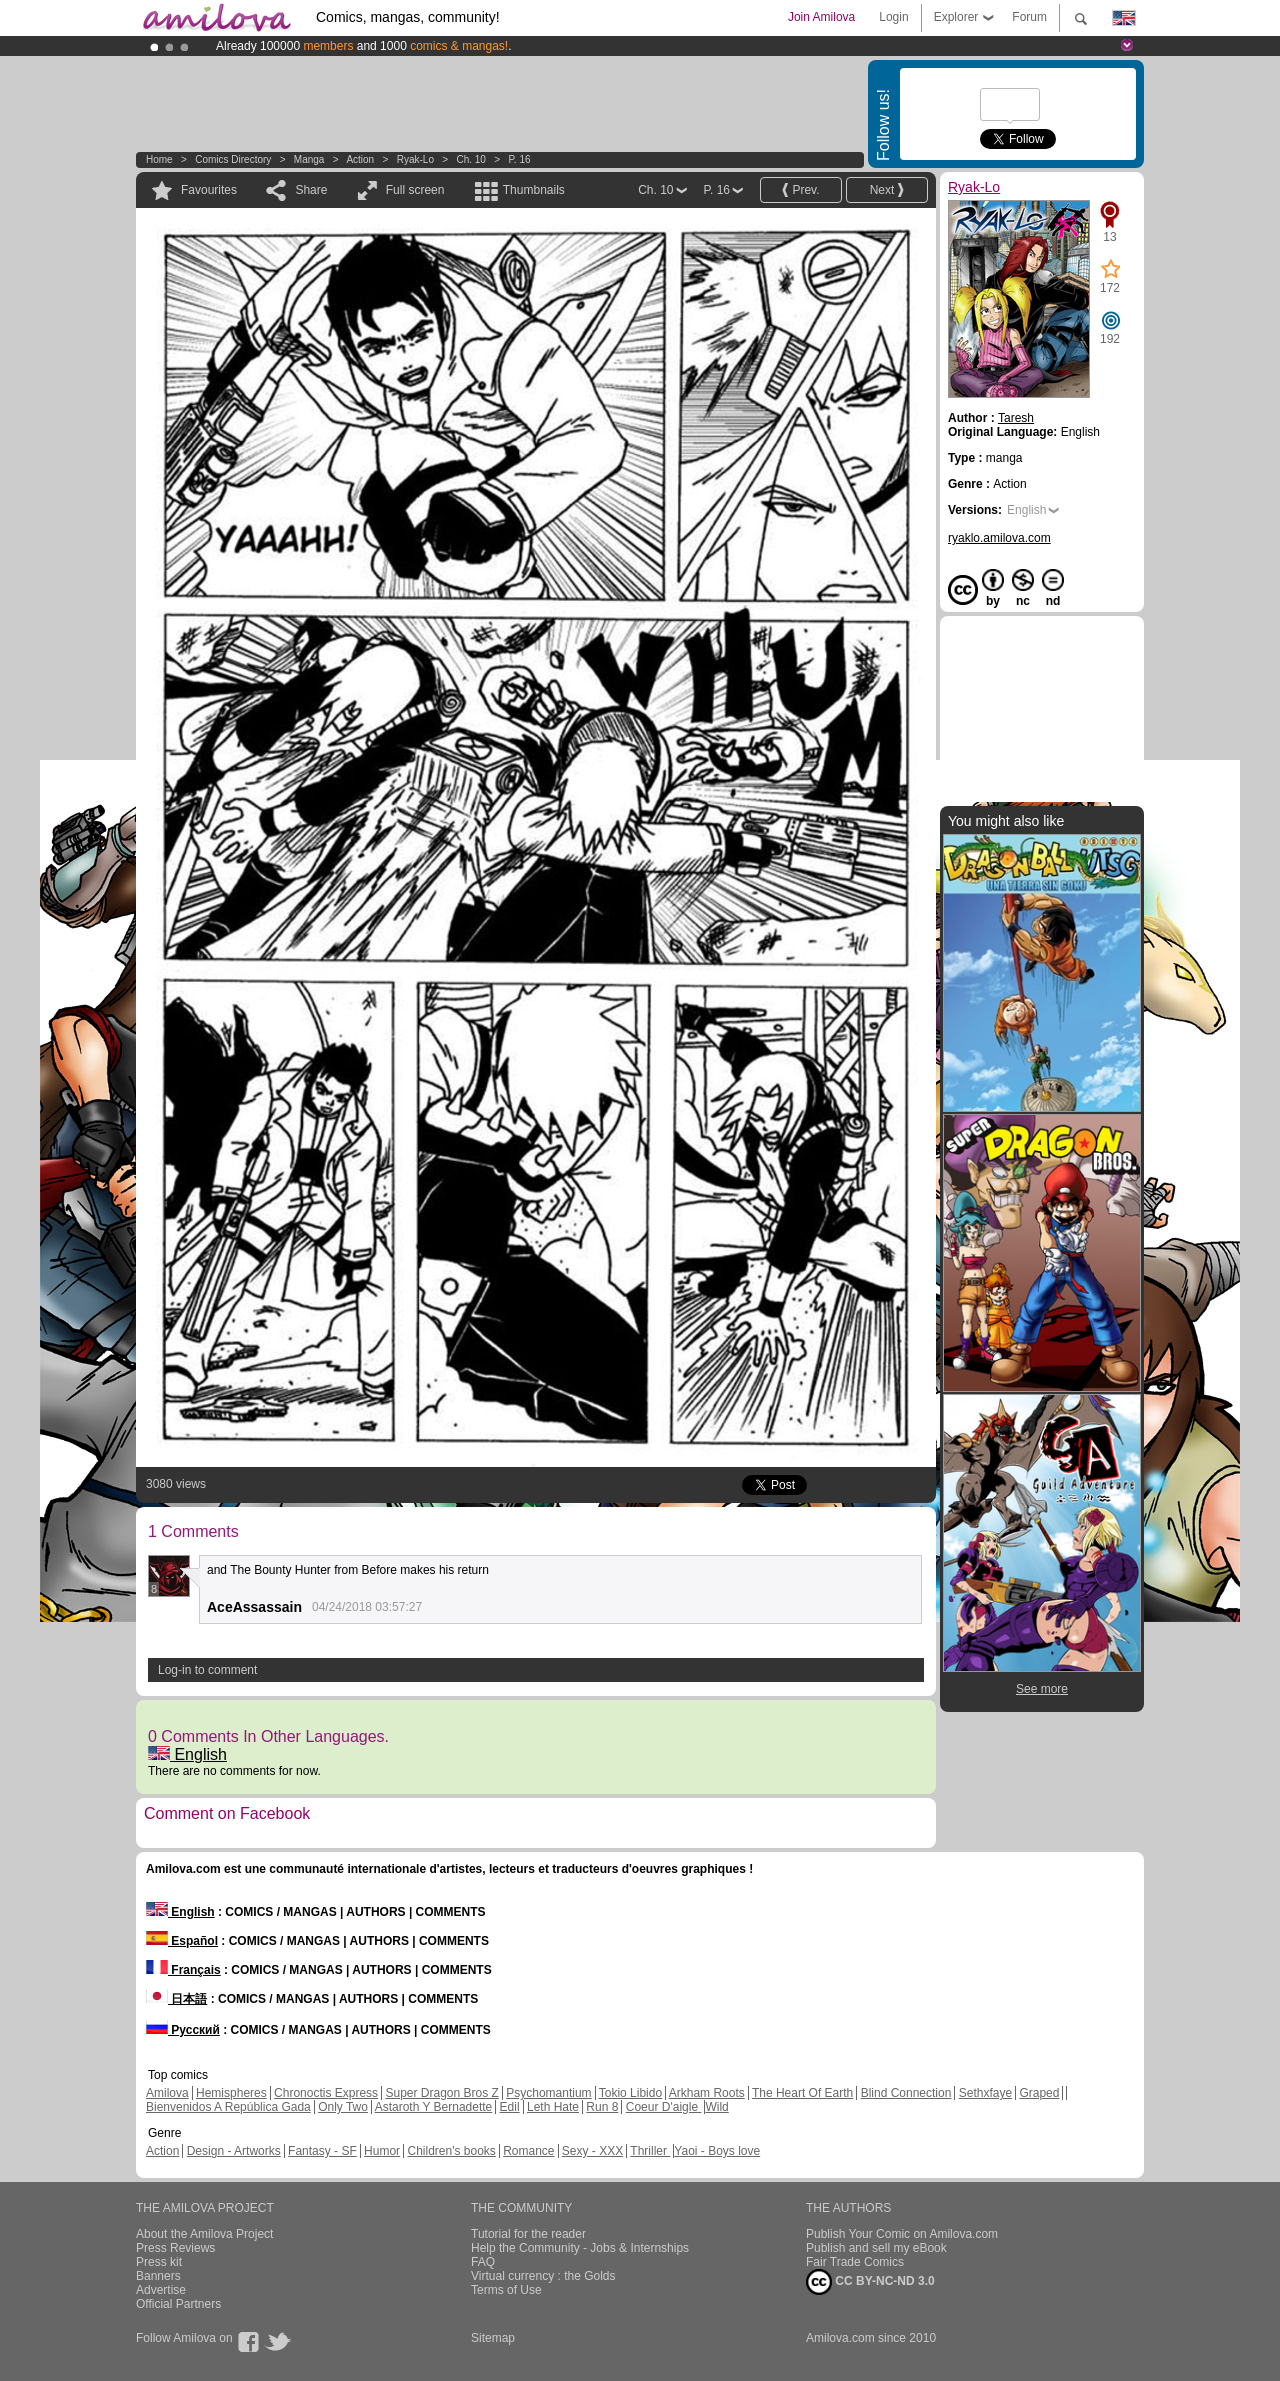 The image size is (1280, 2381). Describe the element at coordinates (716, 2107) in the screenshot. I see `Wild` at that location.